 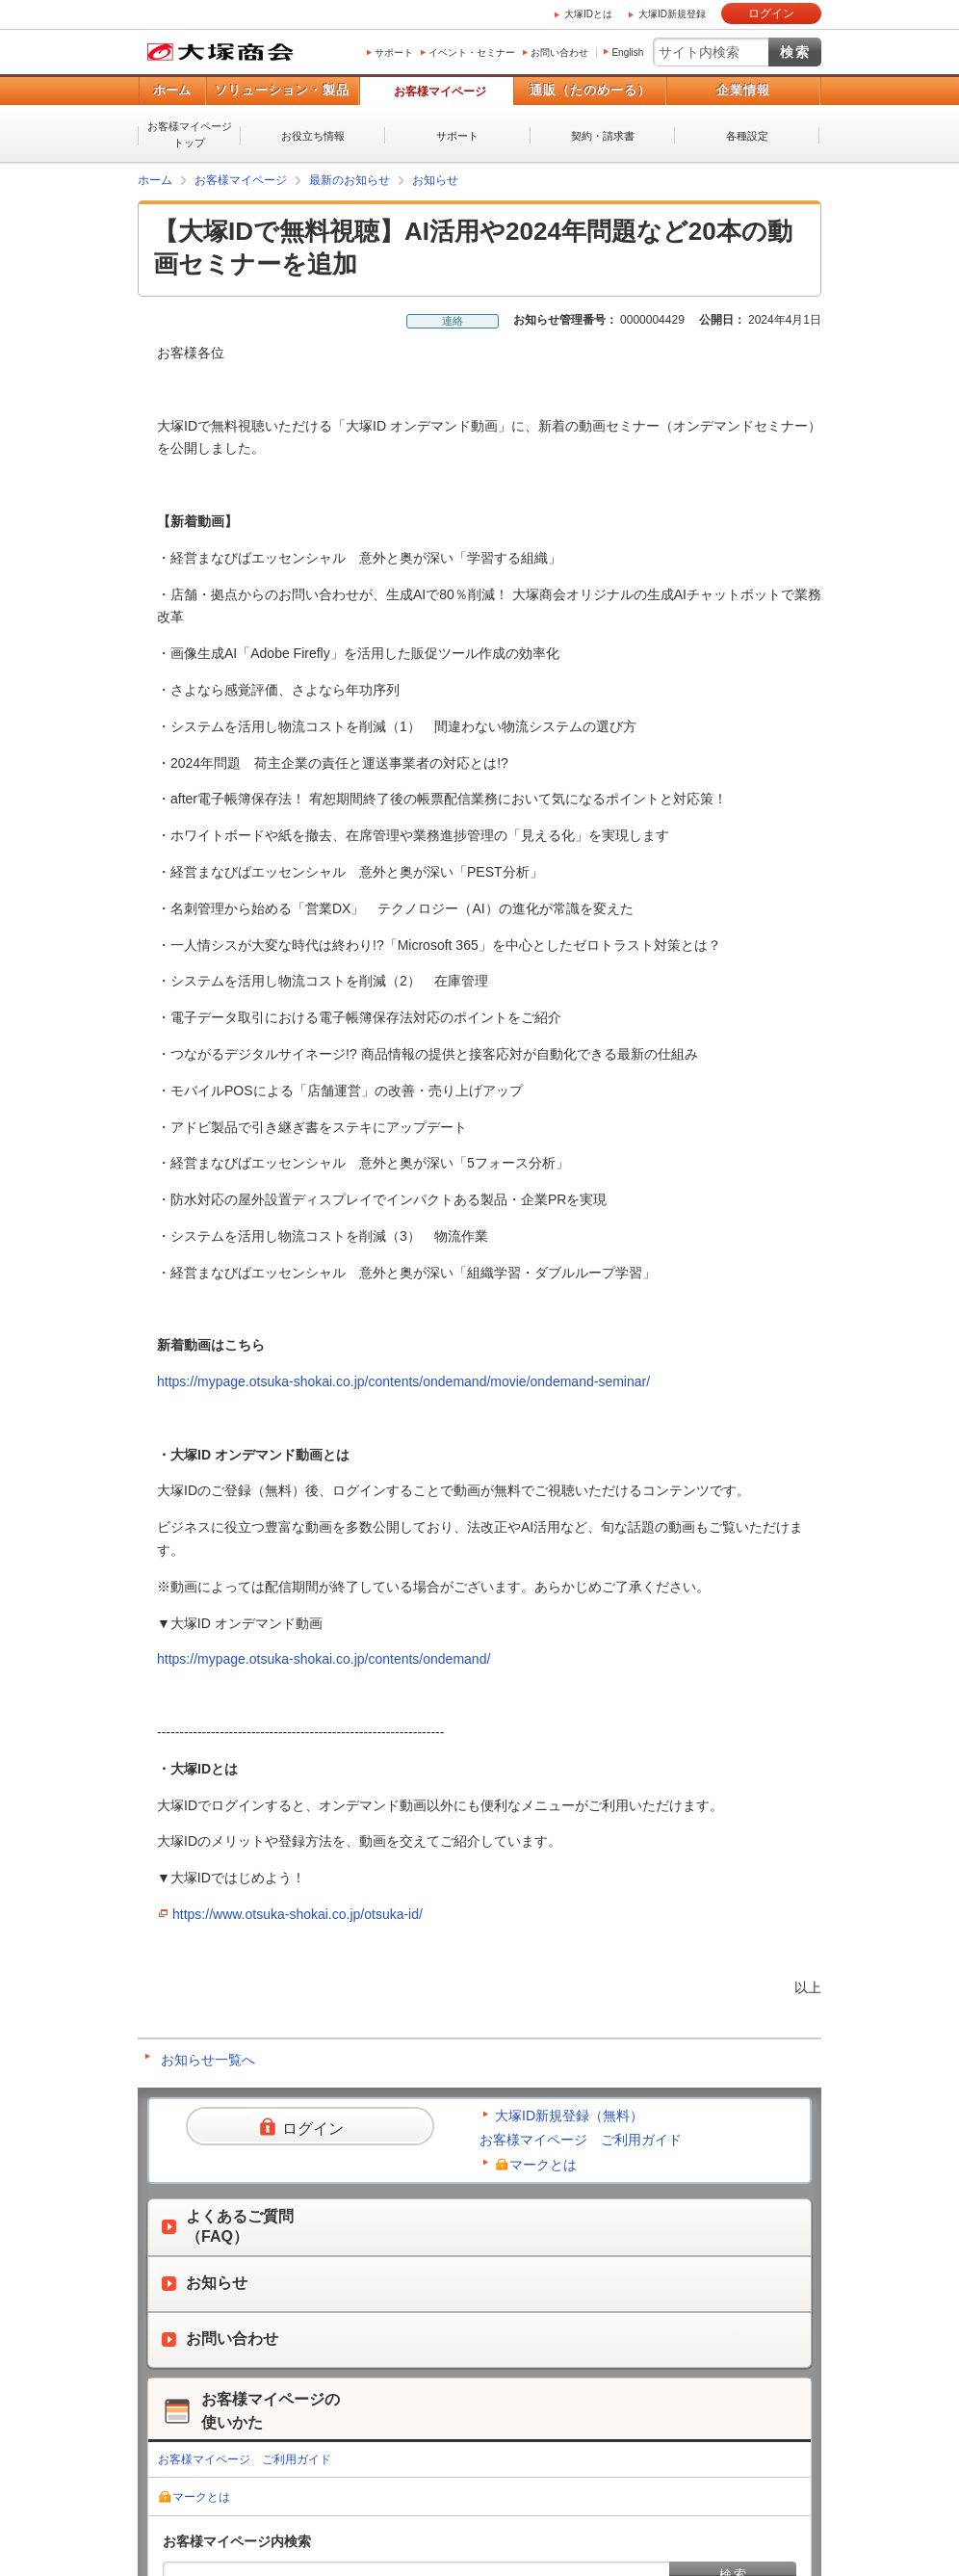 What do you see at coordinates (569, 2115) in the screenshot?
I see `大塚ID新規登録（無料）` at bounding box center [569, 2115].